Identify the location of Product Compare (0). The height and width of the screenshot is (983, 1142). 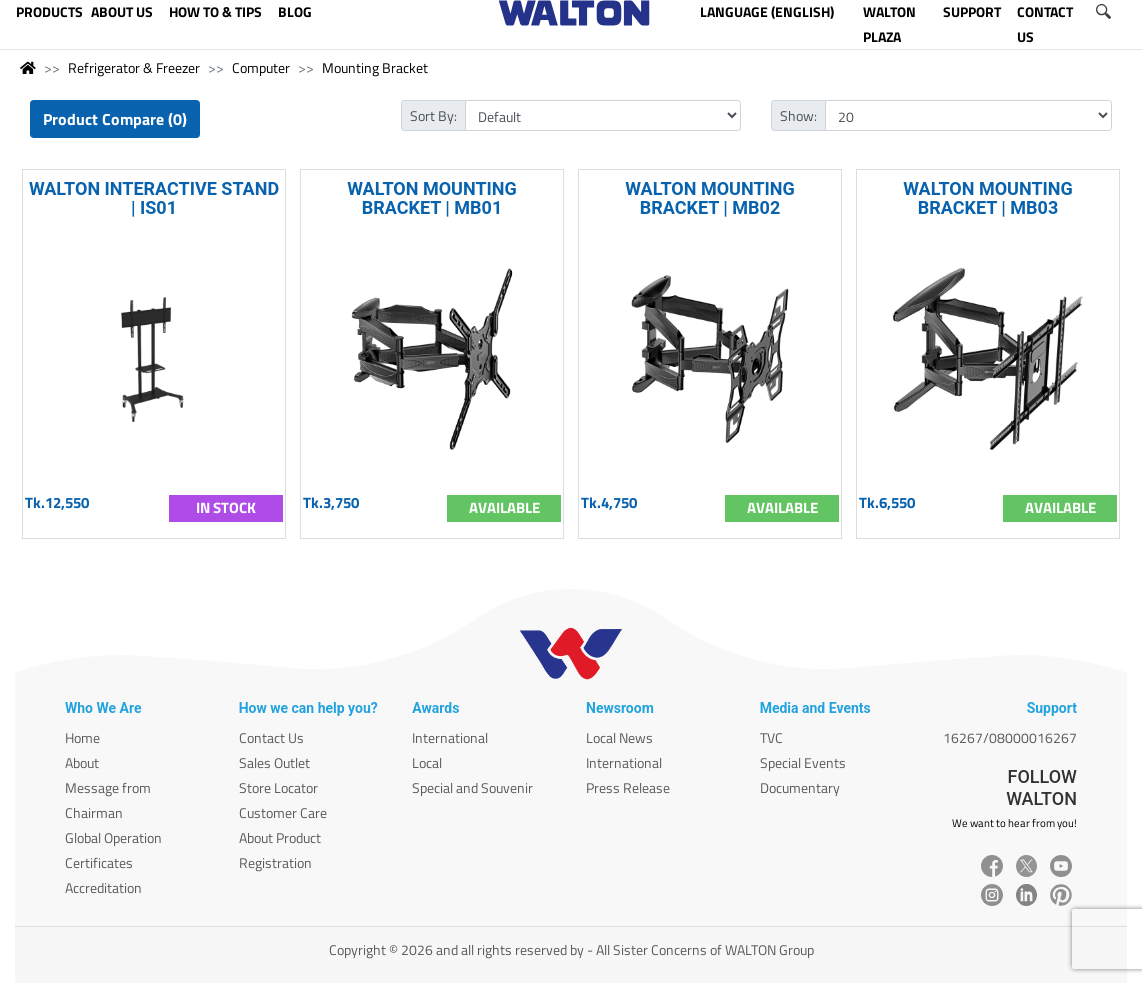
(115, 119).